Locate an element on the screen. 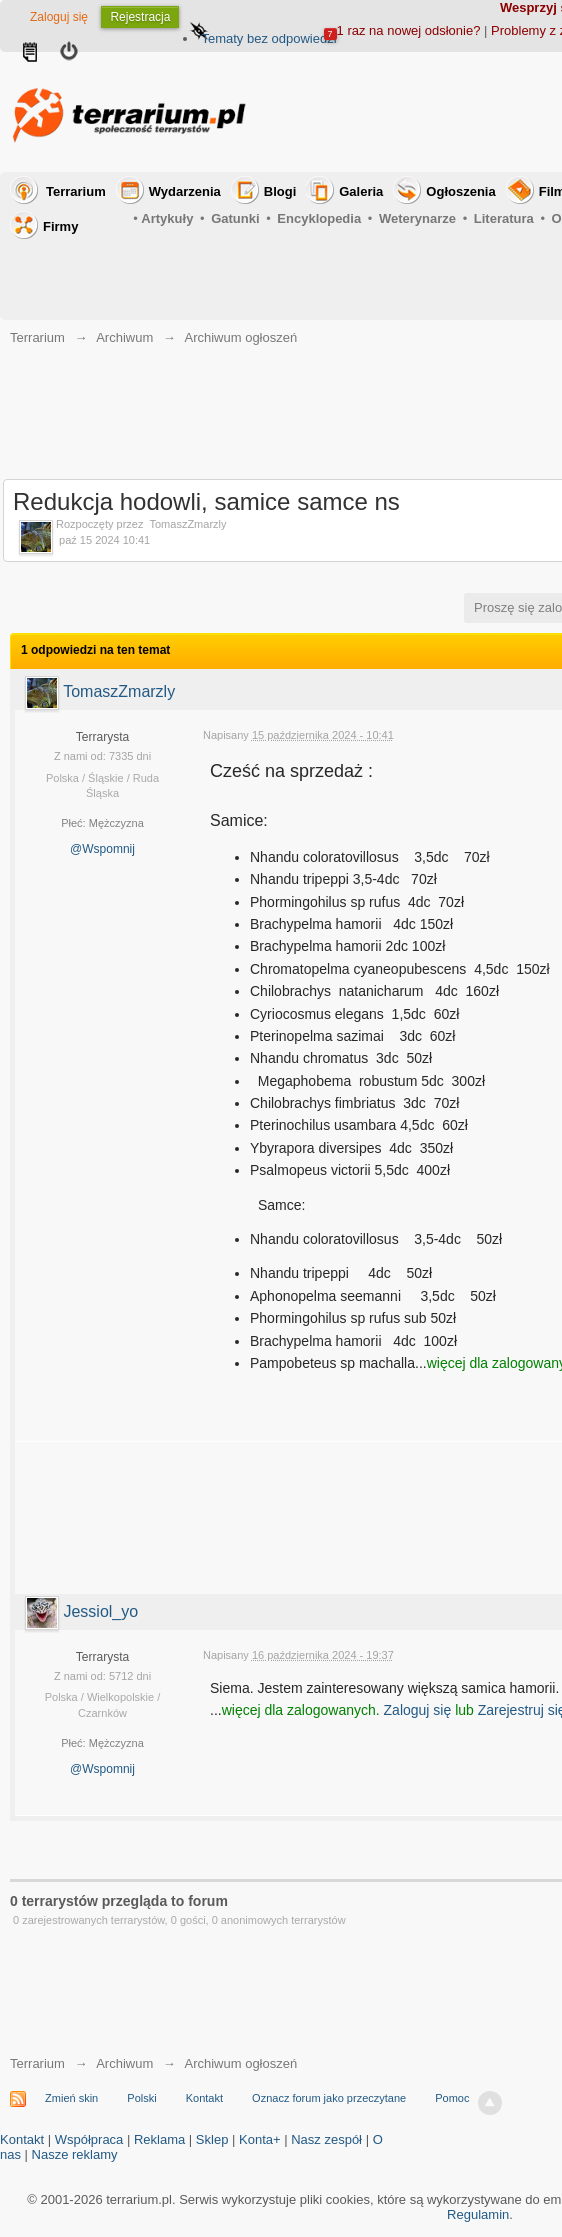 The image size is (562, 2237). Nasz zespół is located at coordinates (326, 2139).